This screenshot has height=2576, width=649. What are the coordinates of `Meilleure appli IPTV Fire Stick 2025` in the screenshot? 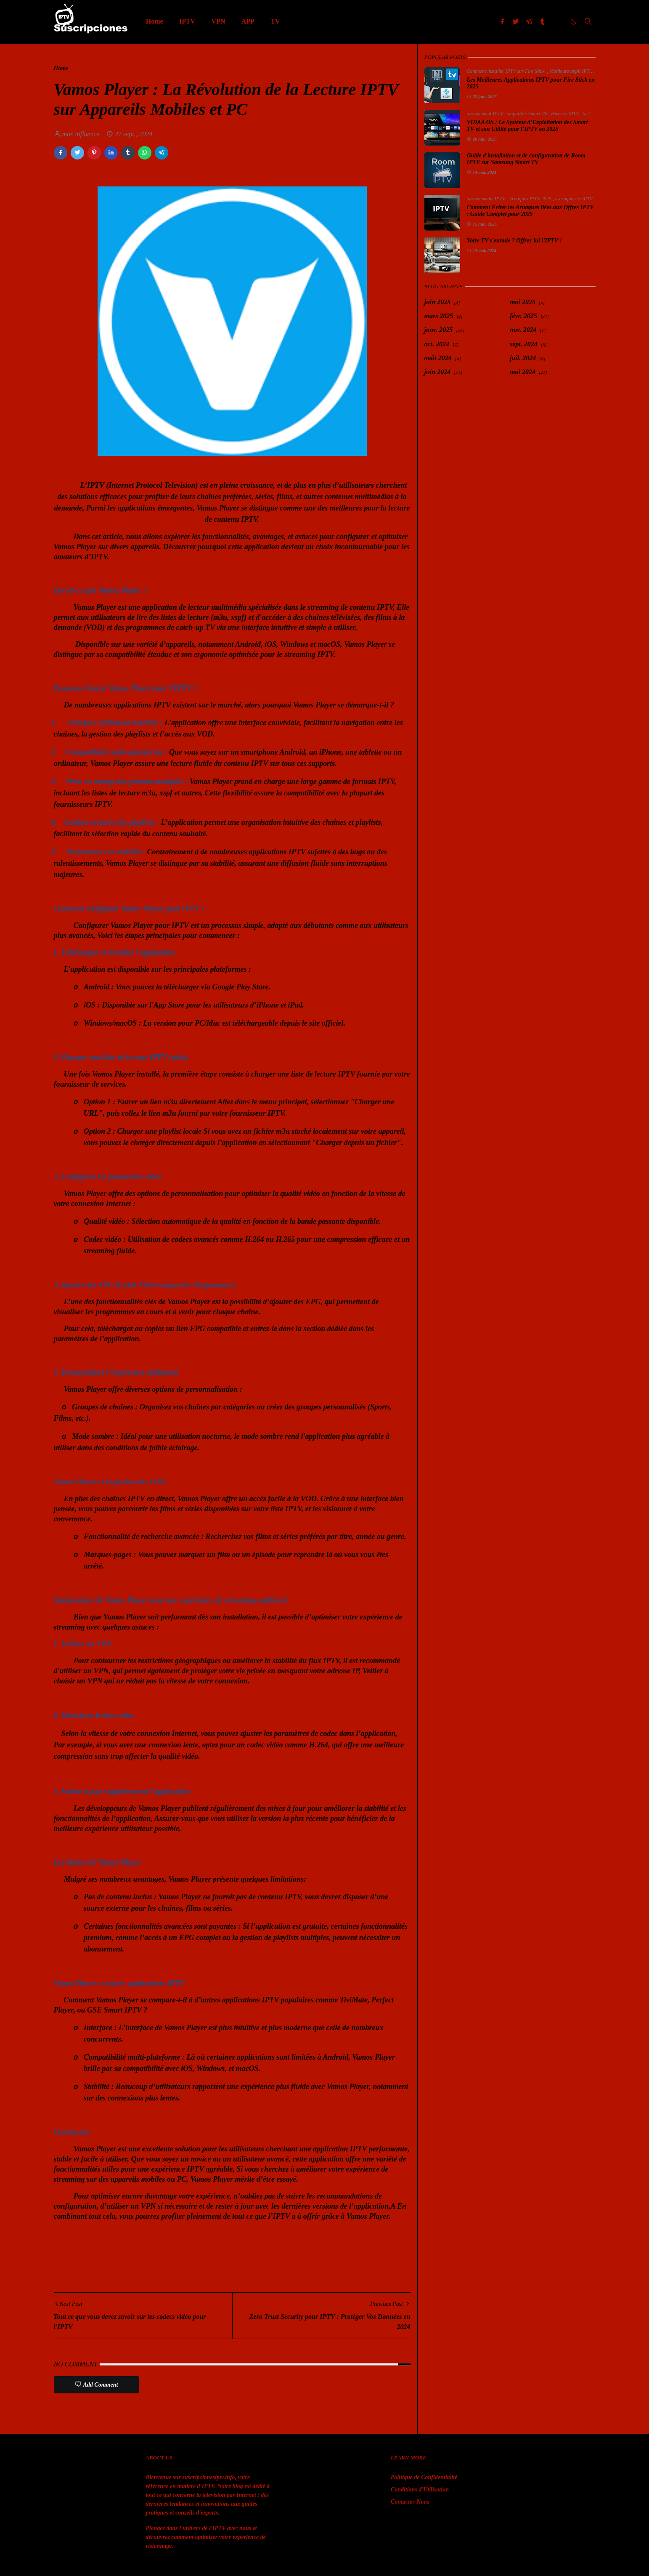 It's located at (588, 71).